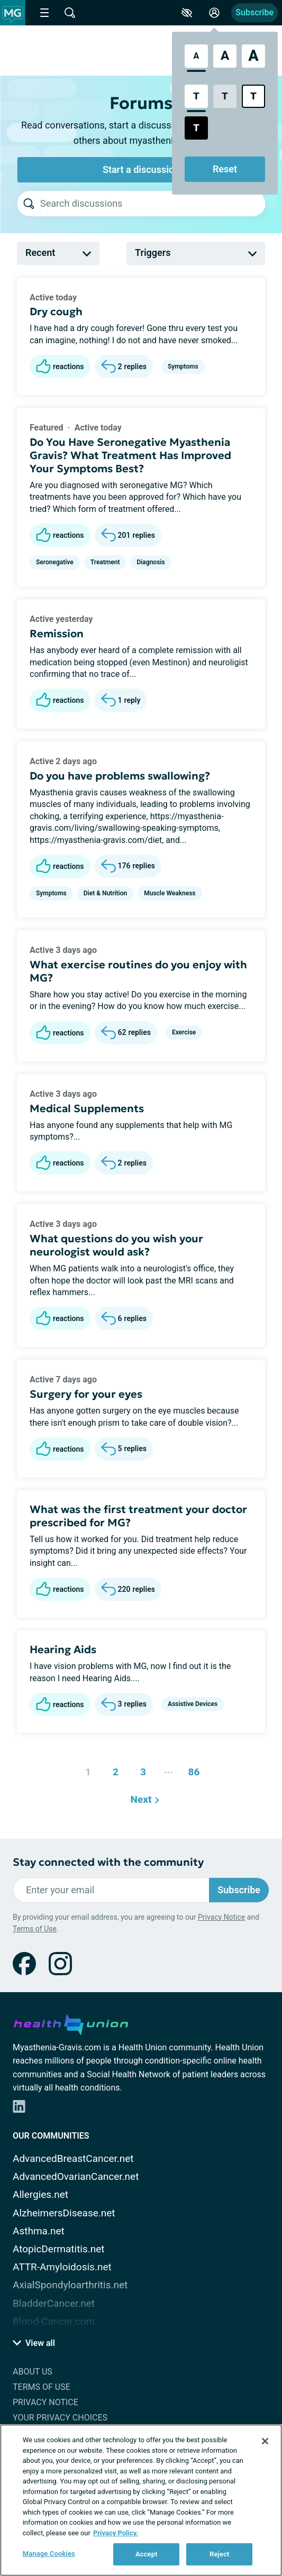 The height and width of the screenshot is (2576, 282). What do you see at coordinates (60, 2418) in the screenshot?
I see `Your Privacy Choices` at bounding box center [60, 2418].